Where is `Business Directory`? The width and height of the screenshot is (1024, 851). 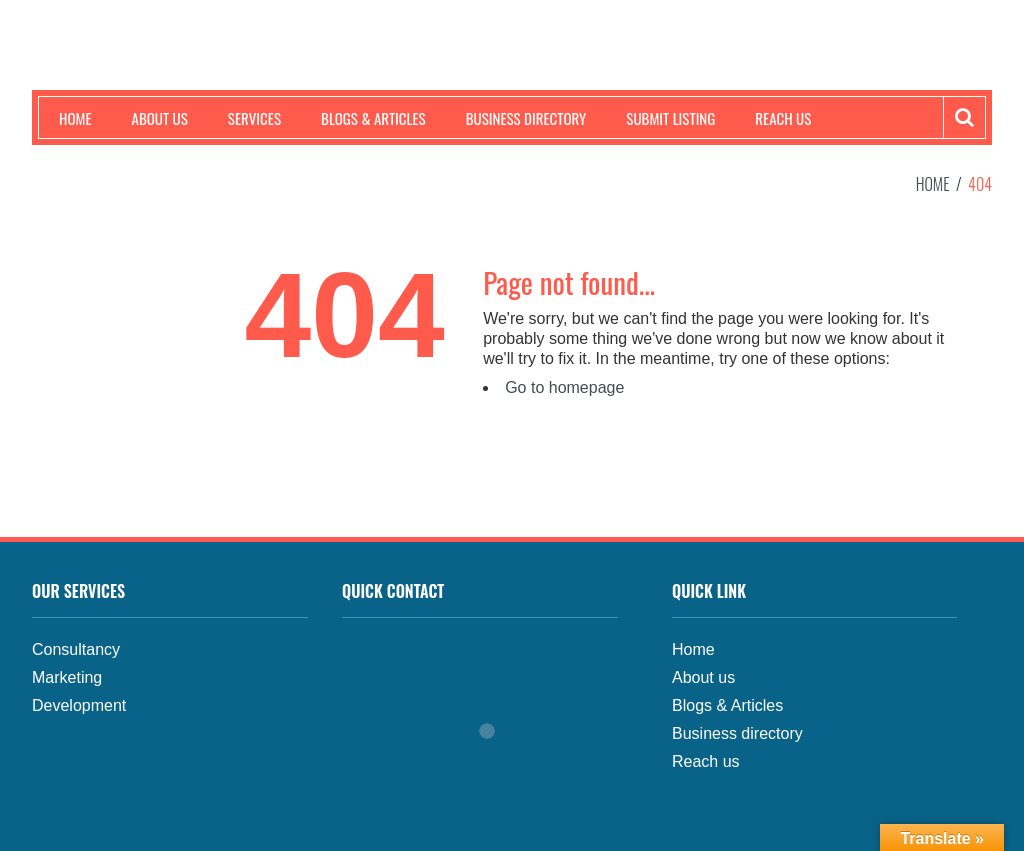
Business Directory is located at coordinates (526, 118).